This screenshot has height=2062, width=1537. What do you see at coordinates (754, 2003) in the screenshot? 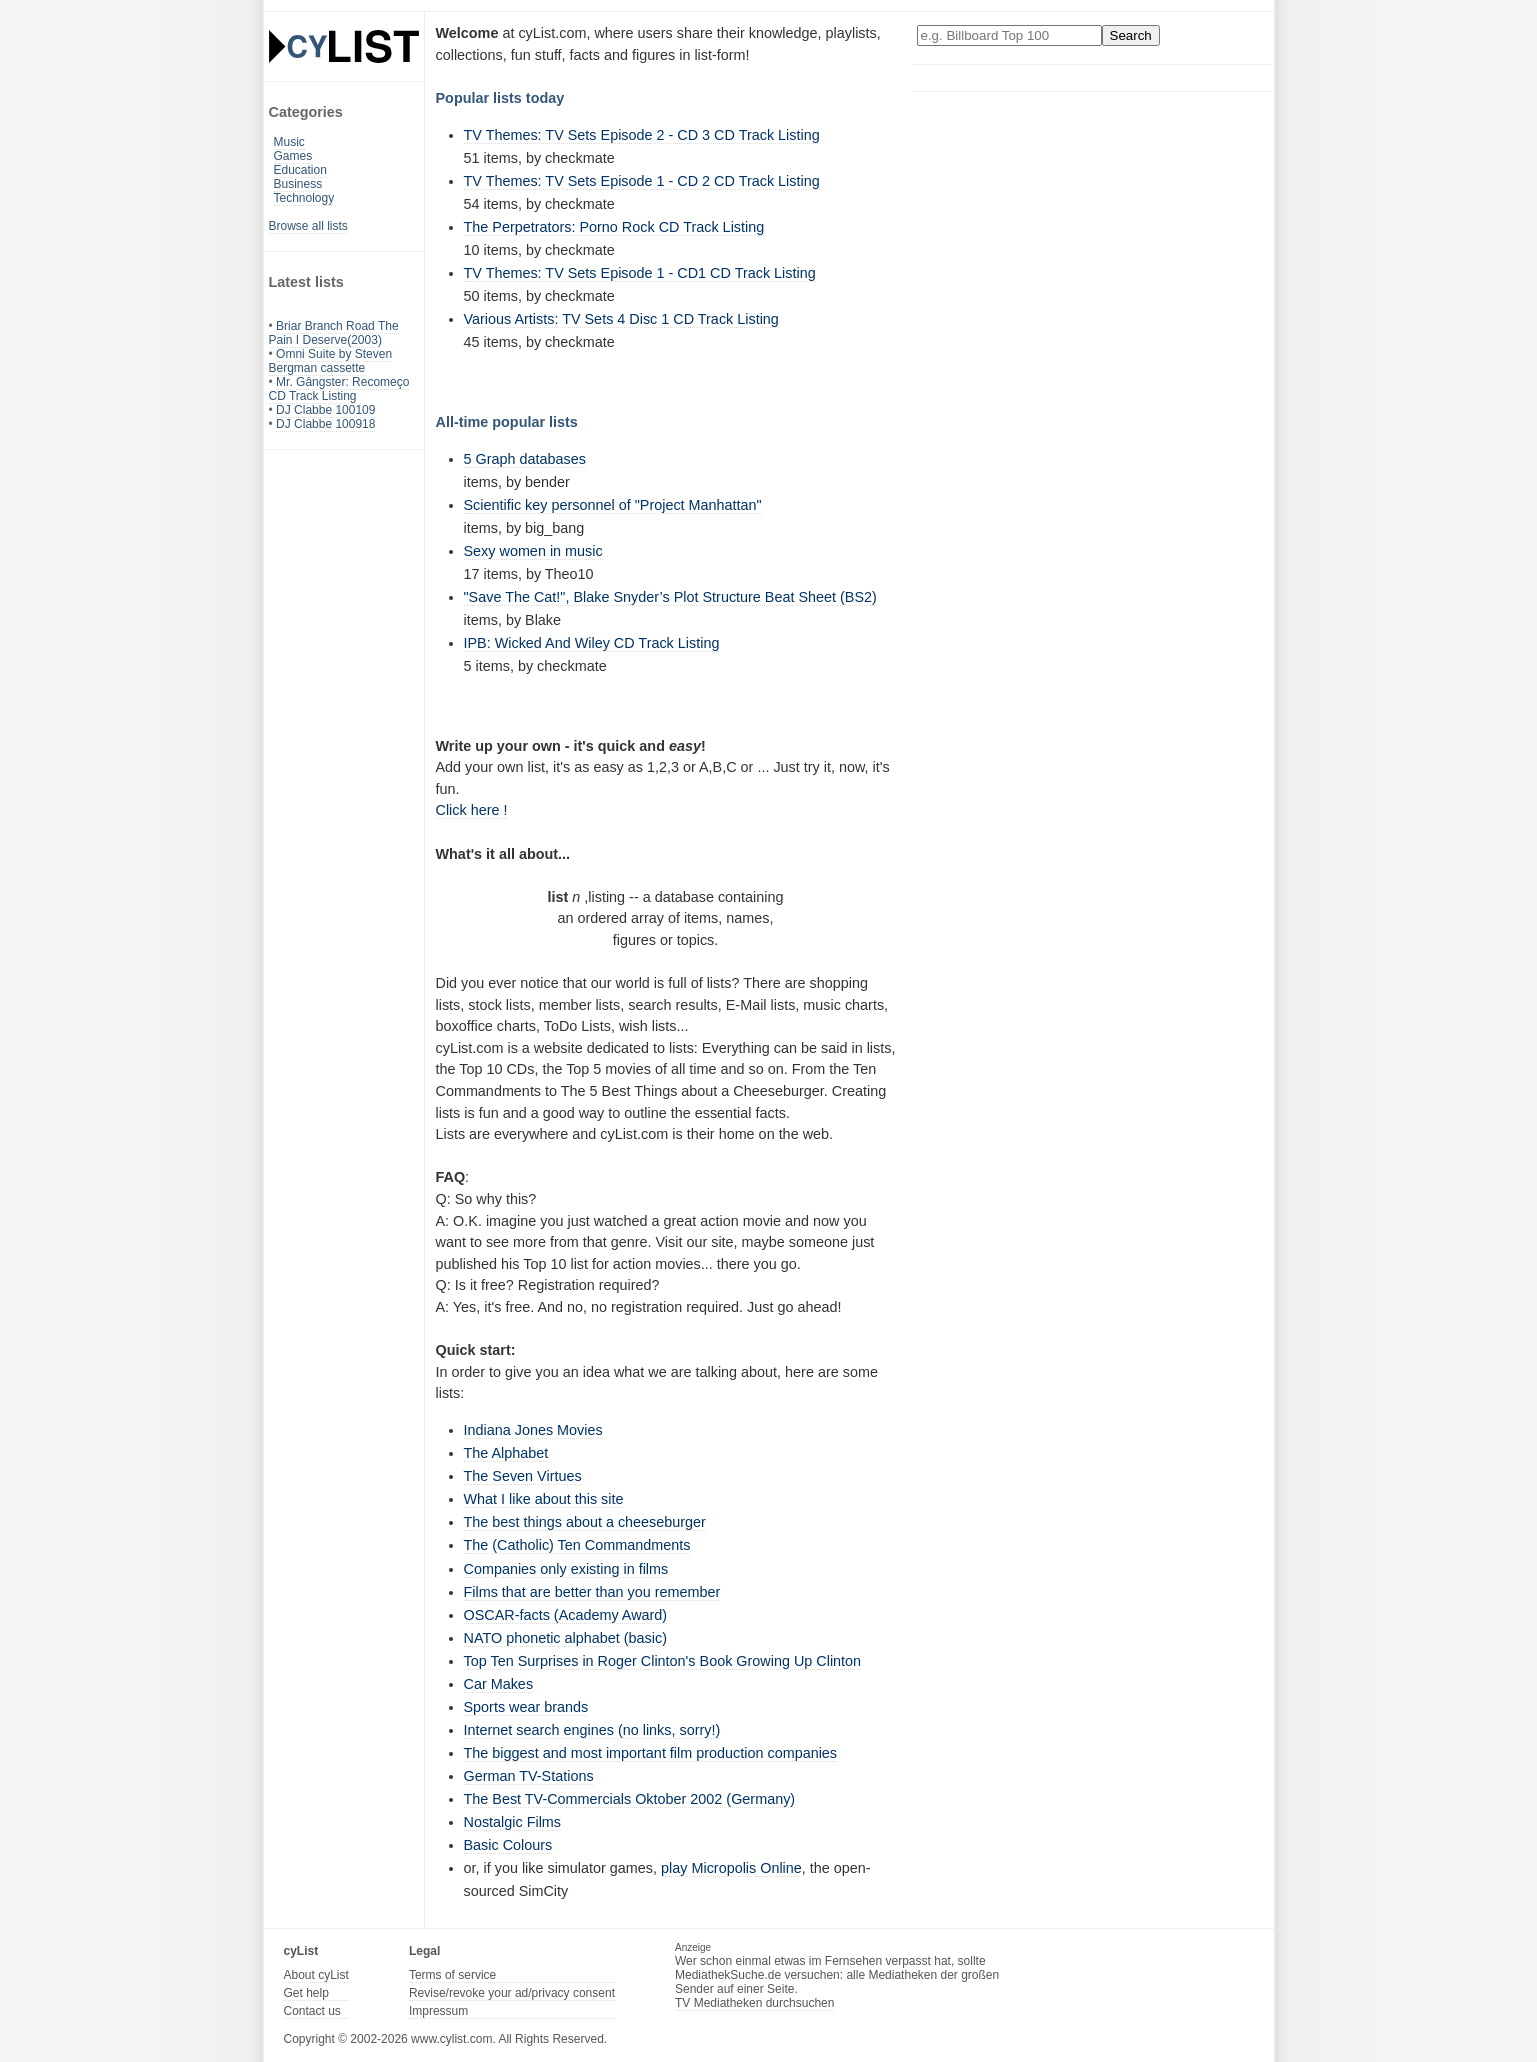
I see `TV Mediatheken durchsuchen` at bounding box center [754, 2003].